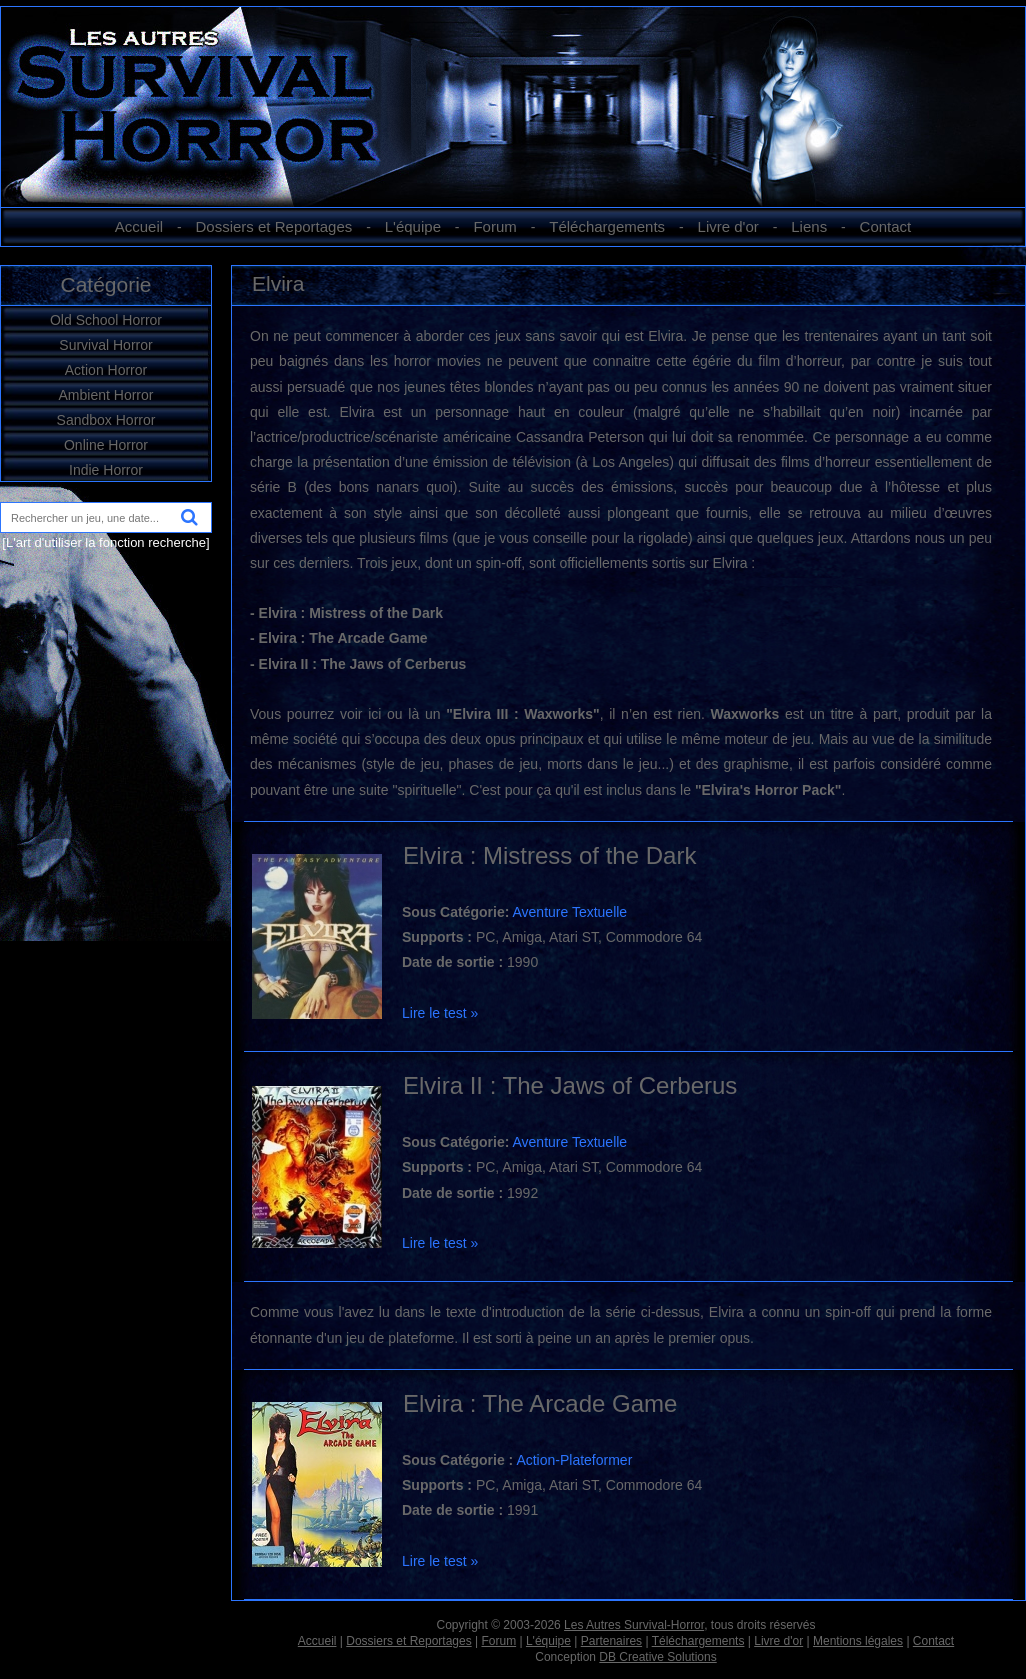 Image resolution: width=1026 pixels, height=1679 pixels. Describe the element at coordinates (607, 226) in the screenshot. I see `Téléchargements` at that location.